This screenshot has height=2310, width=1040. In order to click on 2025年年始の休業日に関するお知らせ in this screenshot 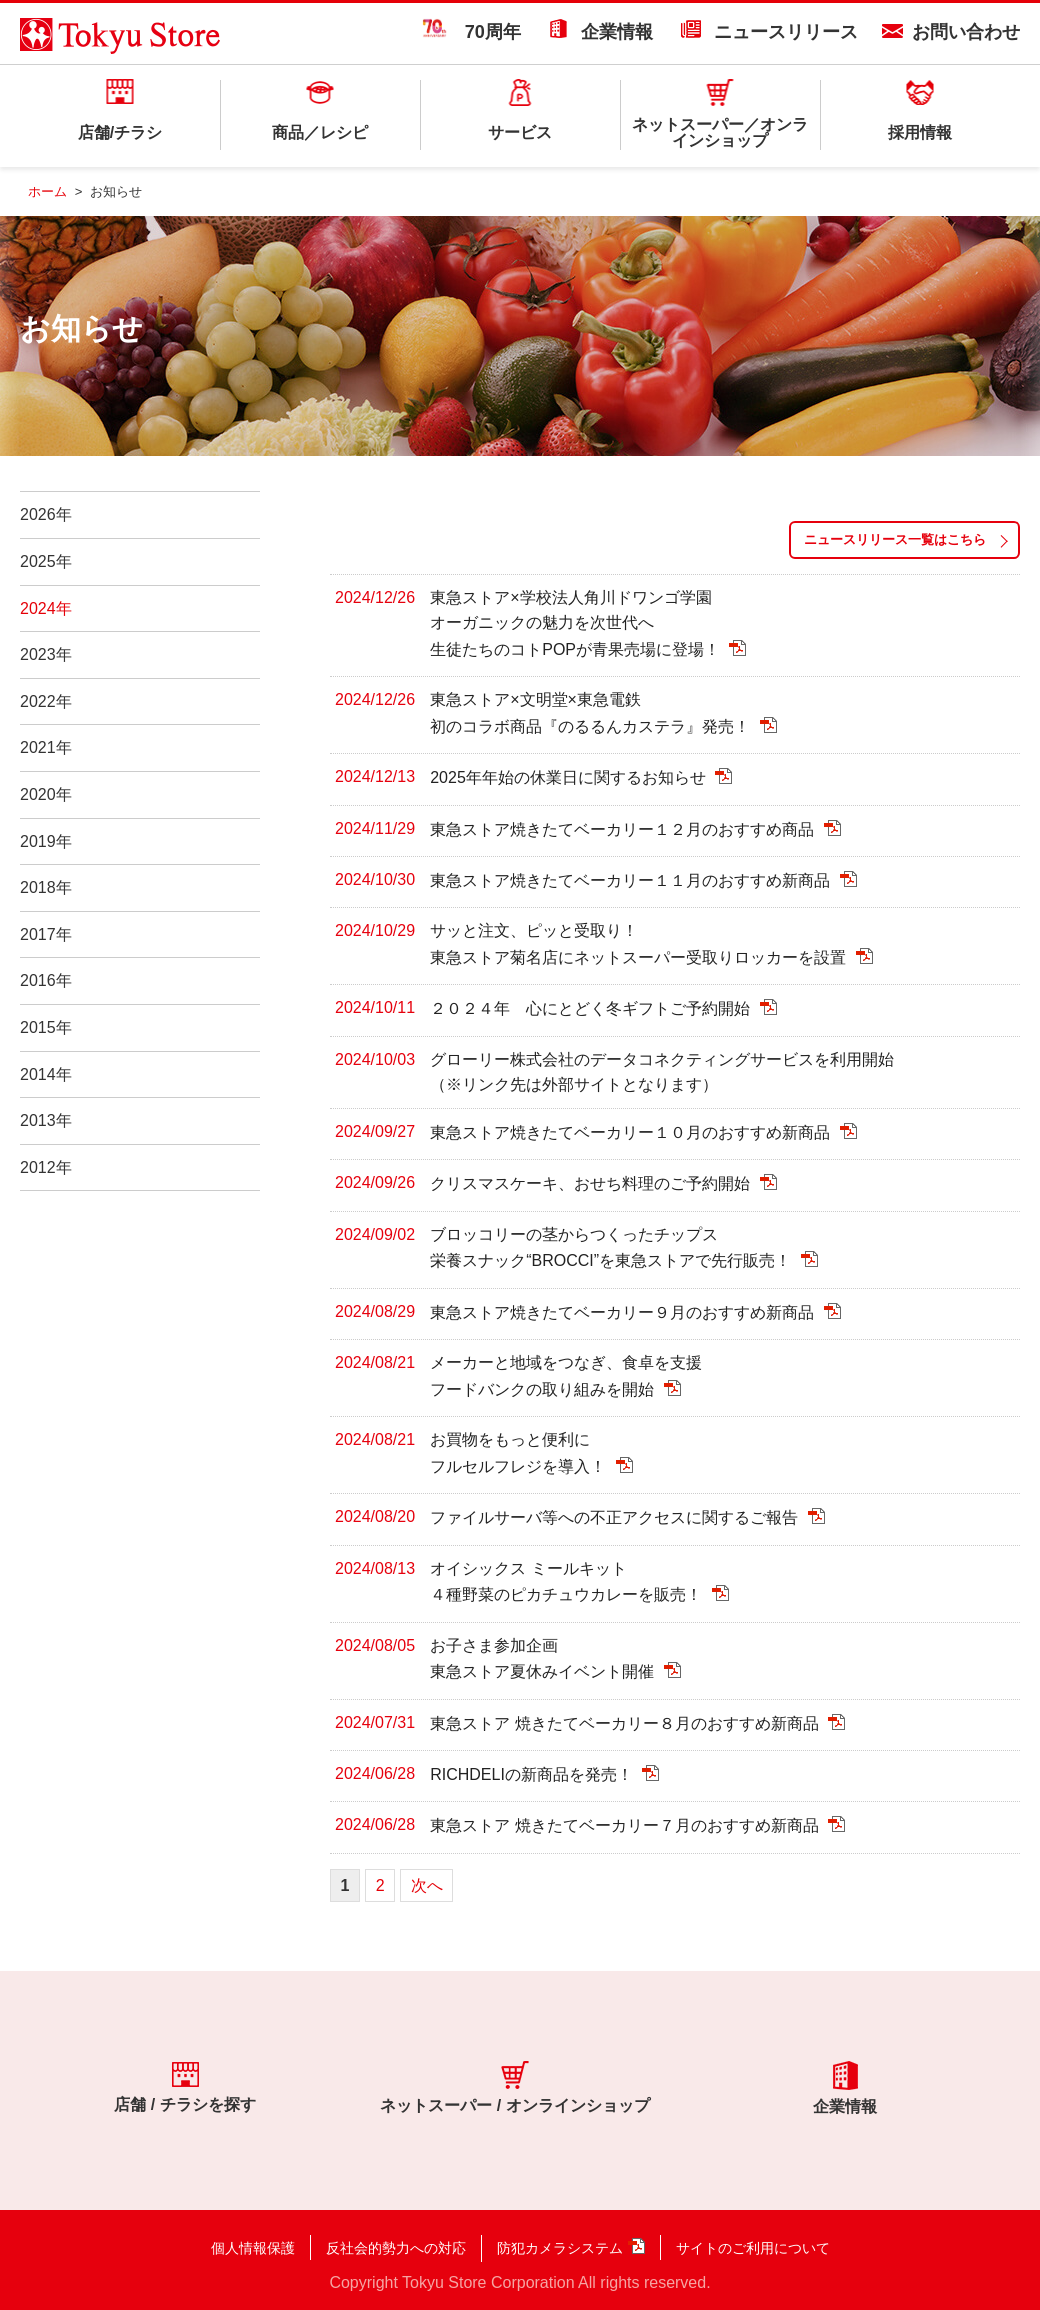, I will do `click(570, 778)`.